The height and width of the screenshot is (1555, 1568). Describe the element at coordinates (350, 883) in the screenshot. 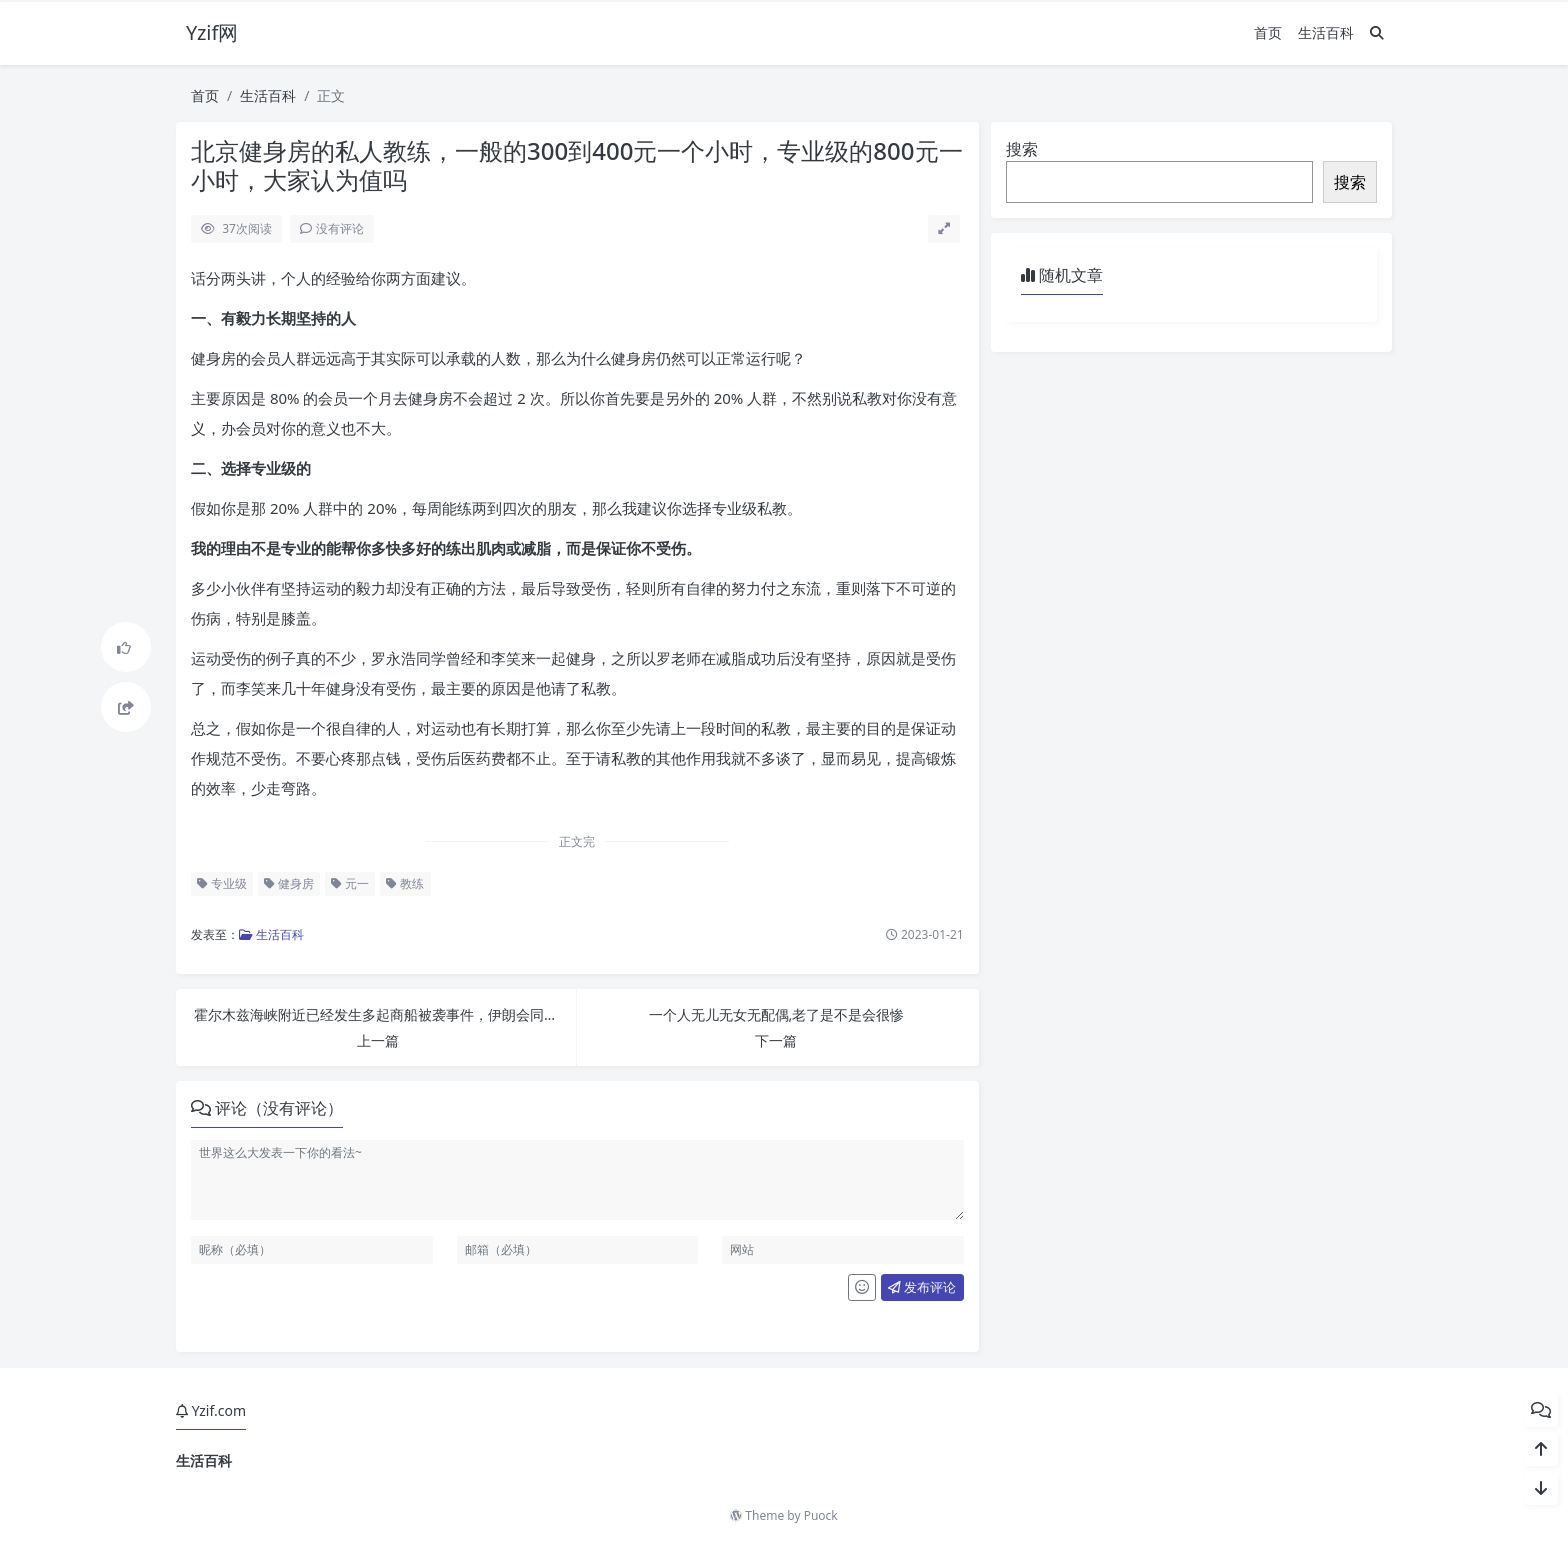

I see `元一` at that location.